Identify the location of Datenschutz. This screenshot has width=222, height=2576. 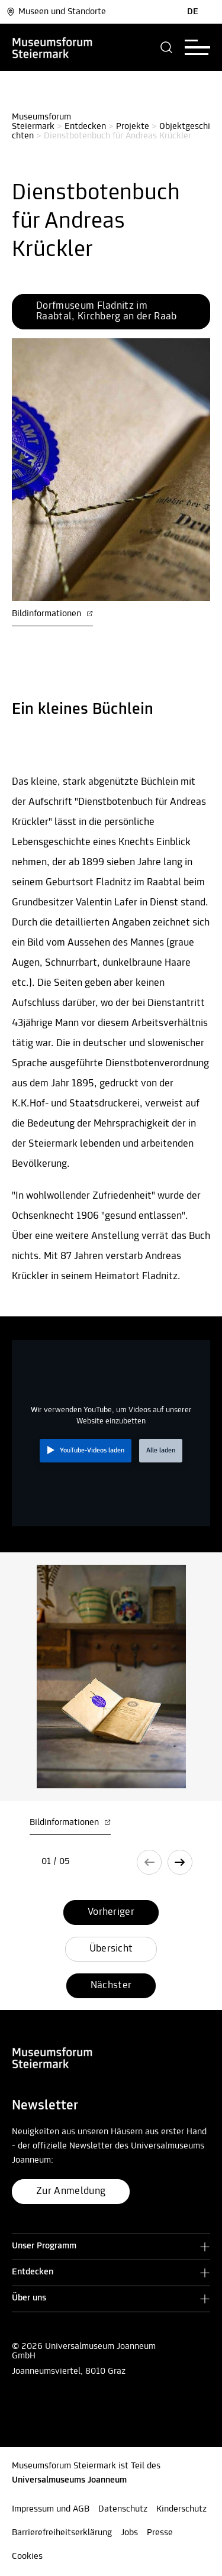
(122, 2509).